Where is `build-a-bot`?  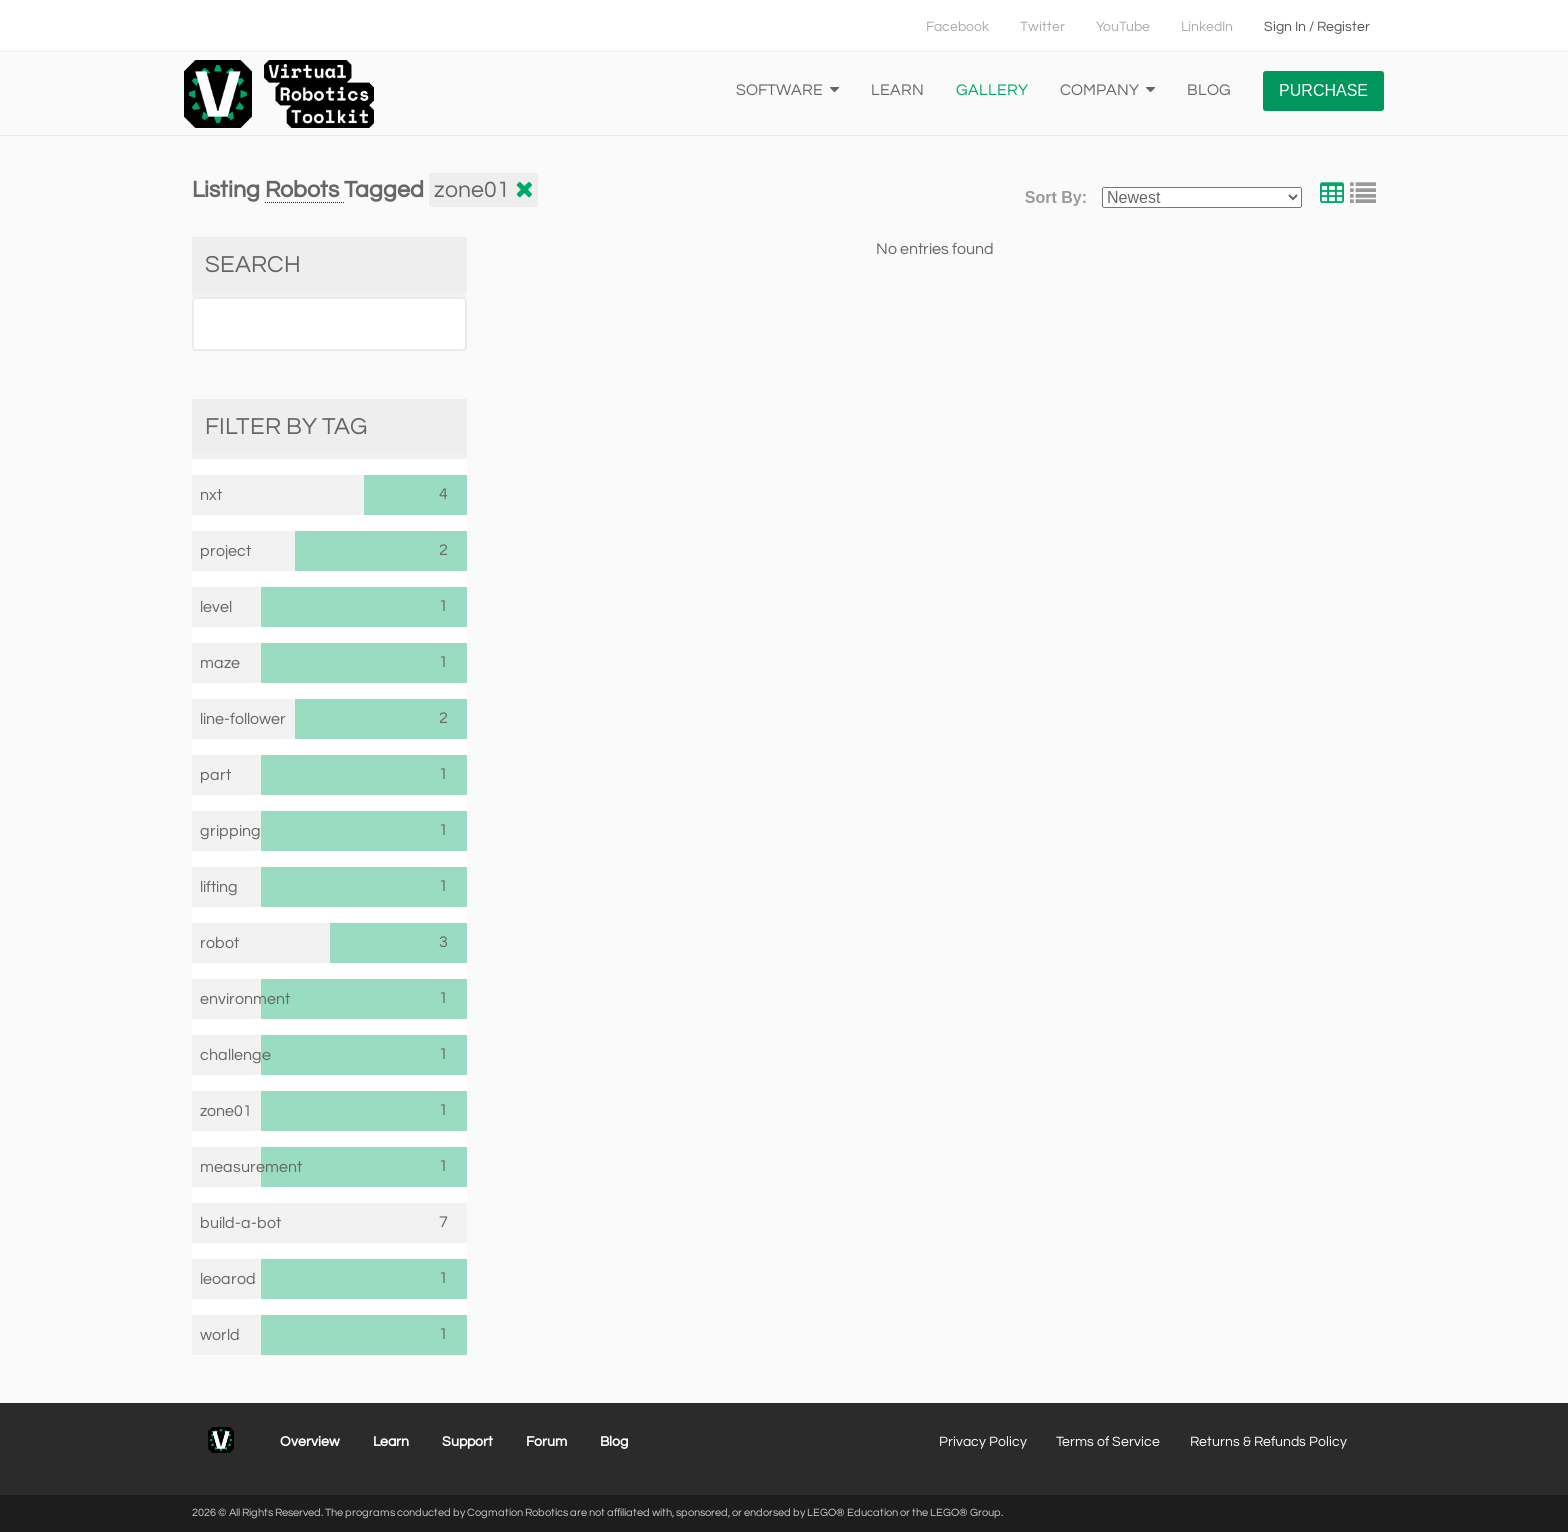
build-a-bot is located at coordinates (240, 1223).